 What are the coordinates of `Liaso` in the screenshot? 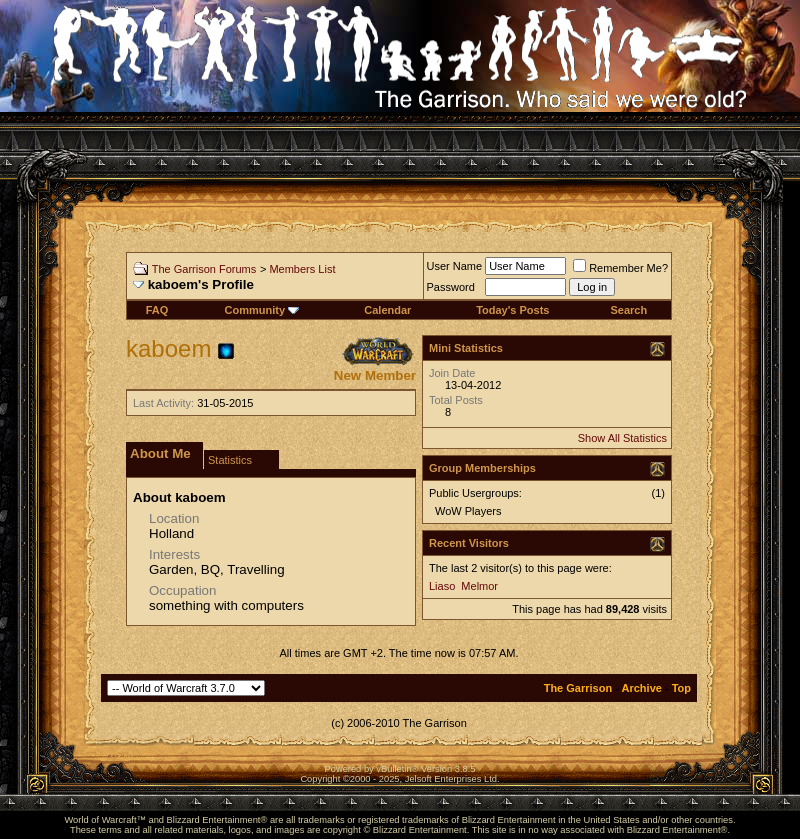 It's located at (442, 586).